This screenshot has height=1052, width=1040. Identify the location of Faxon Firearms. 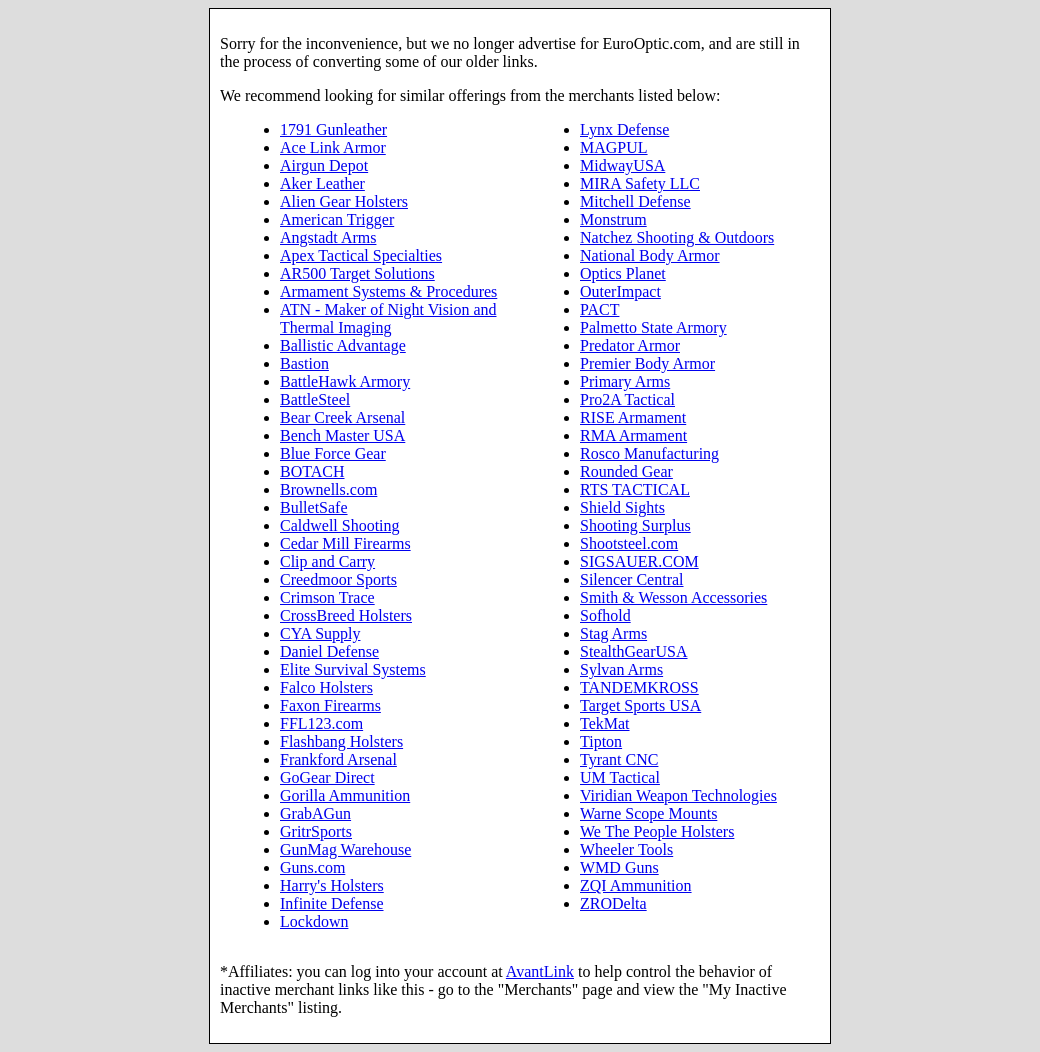
(330, 705).